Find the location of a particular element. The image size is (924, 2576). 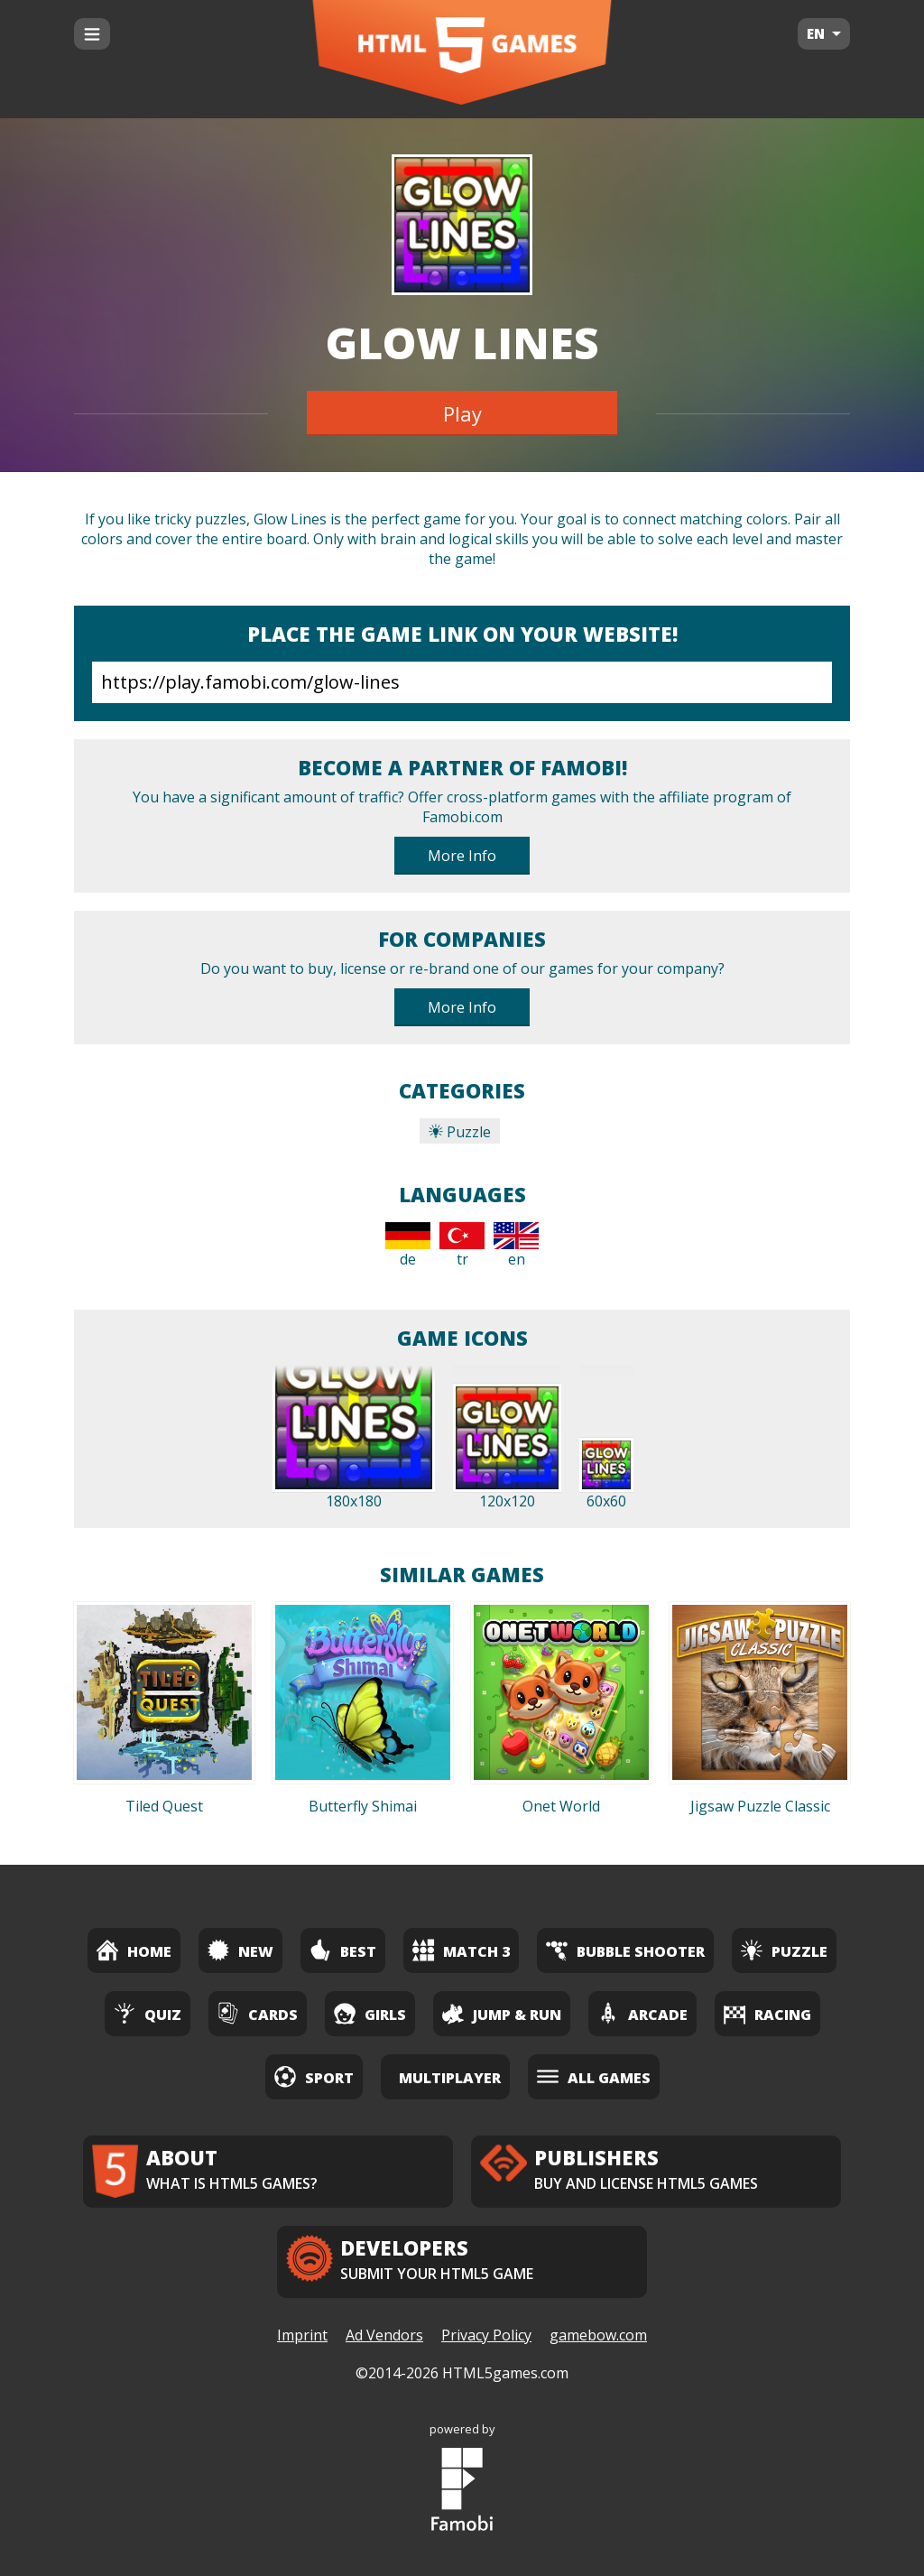

de is located at coordinates (407, 1245).